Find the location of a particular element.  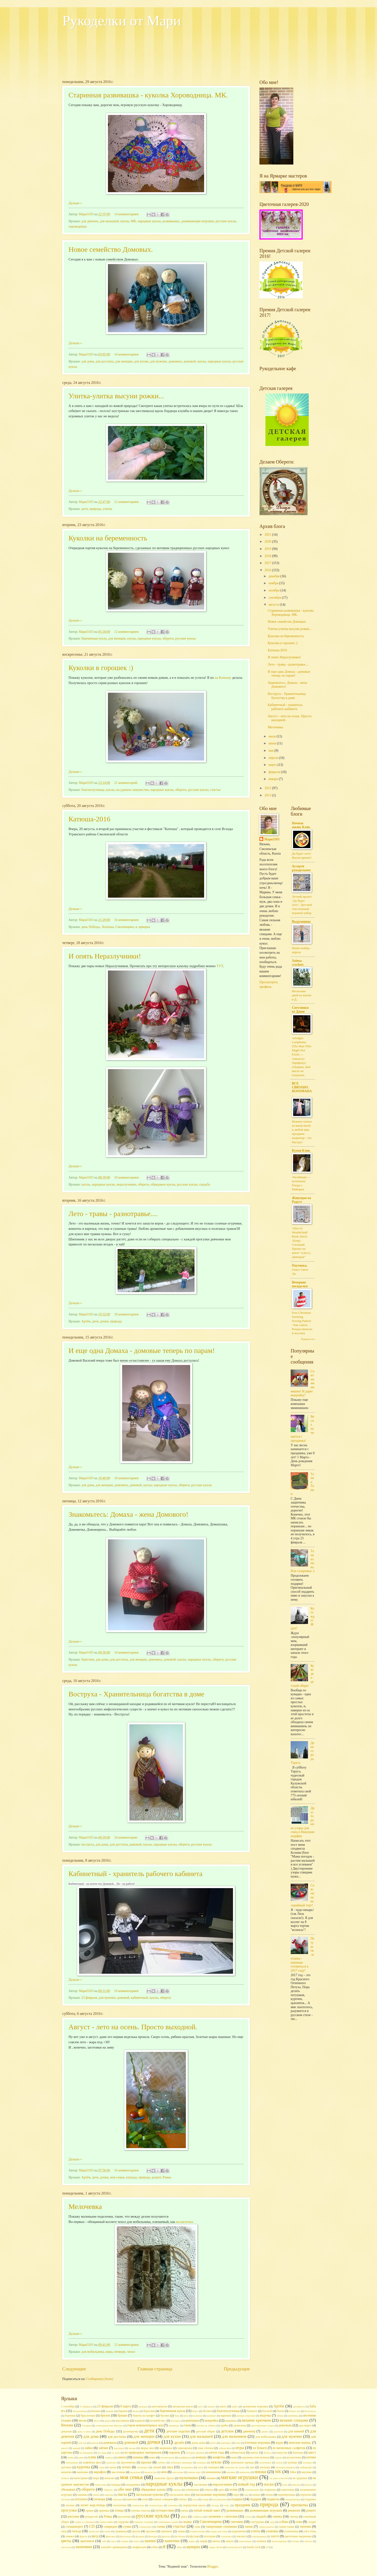

зубная фея is located at coordinates (225, 2448).